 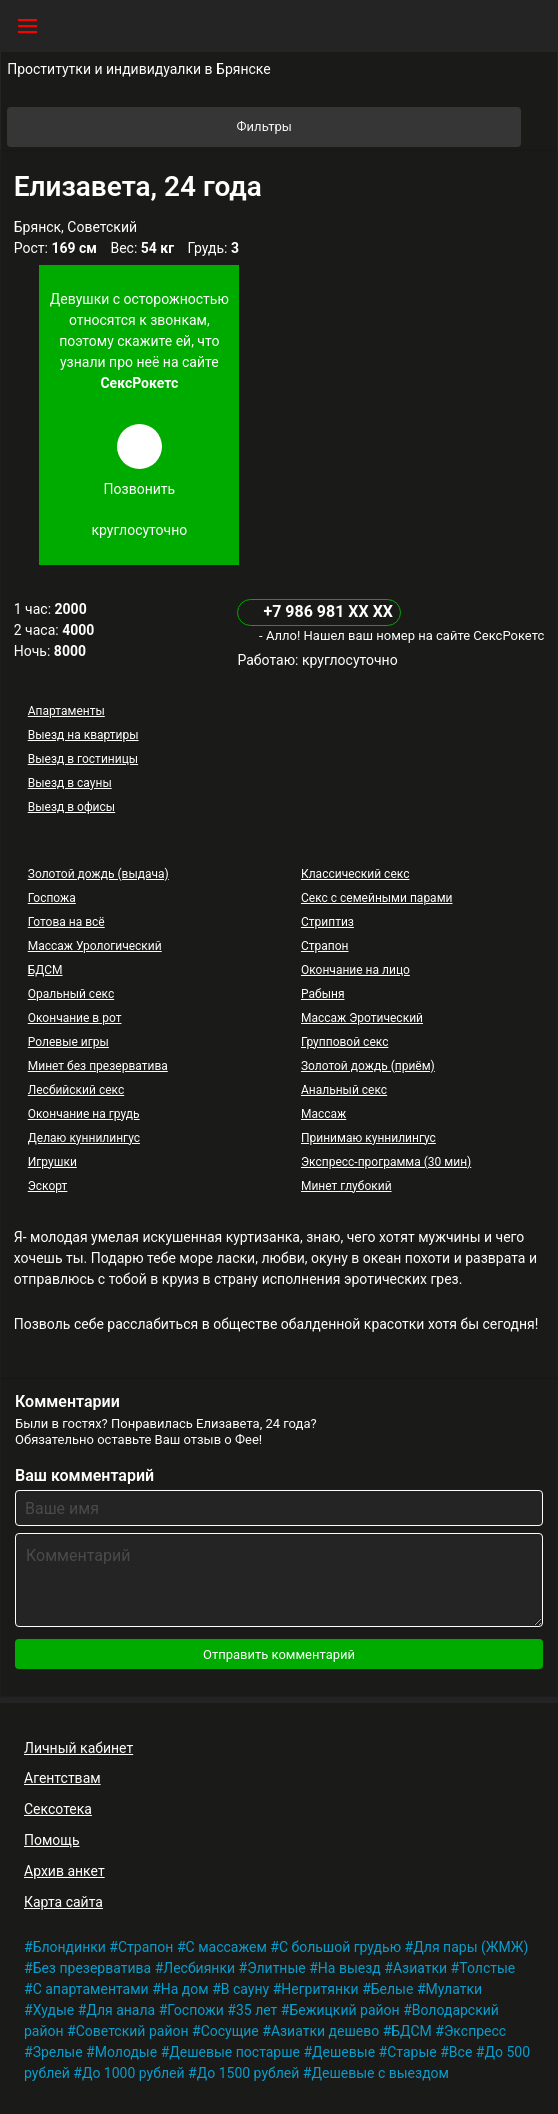 I want to click on Секс с семейными парами, so click(x=377, y=898).